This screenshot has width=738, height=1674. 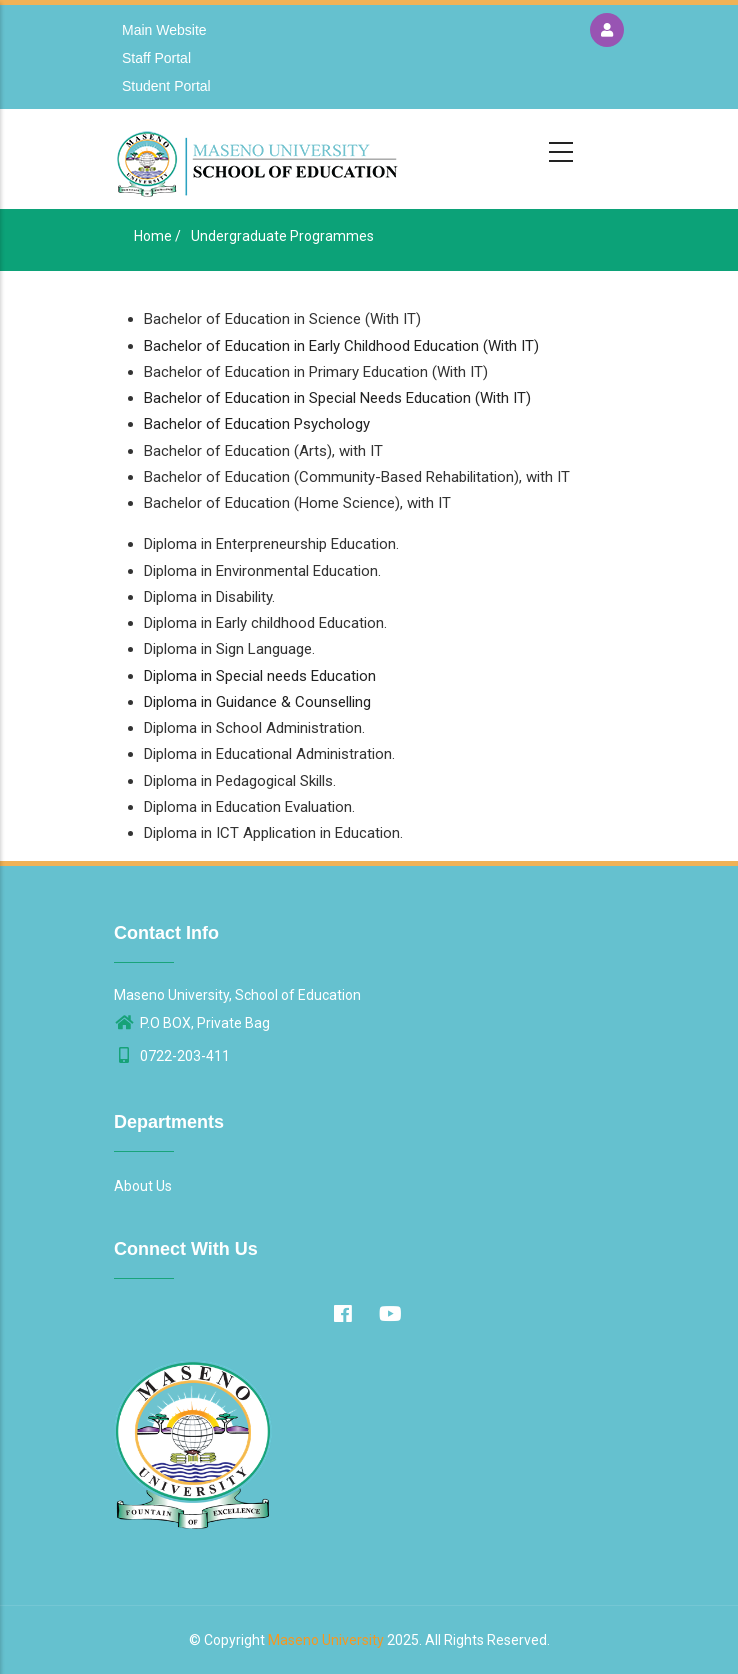 I want to click on Student Portal, so click(x=166, y=86).